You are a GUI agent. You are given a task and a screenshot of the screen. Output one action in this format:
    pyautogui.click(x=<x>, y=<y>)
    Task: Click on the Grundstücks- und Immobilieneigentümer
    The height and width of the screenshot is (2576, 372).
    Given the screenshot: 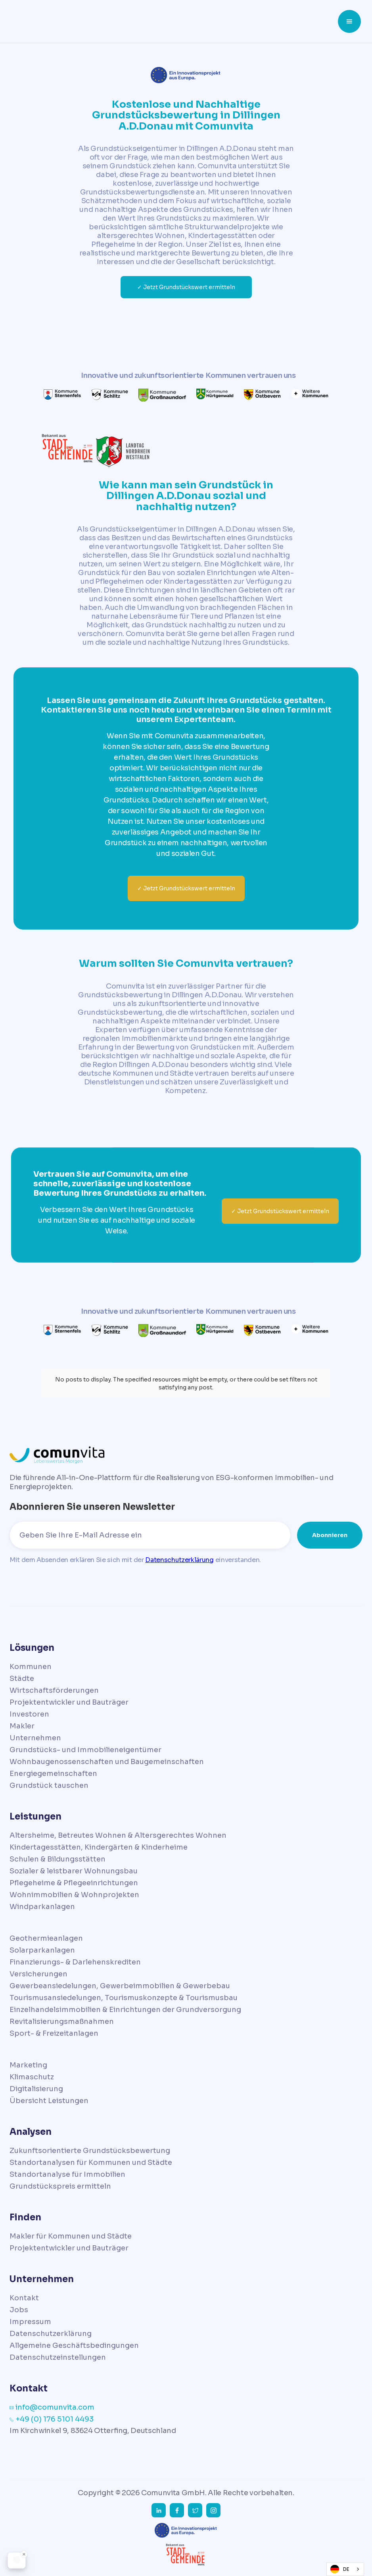 What is the action you would take?
    pyautogui.click(x=85, y=1749)
    